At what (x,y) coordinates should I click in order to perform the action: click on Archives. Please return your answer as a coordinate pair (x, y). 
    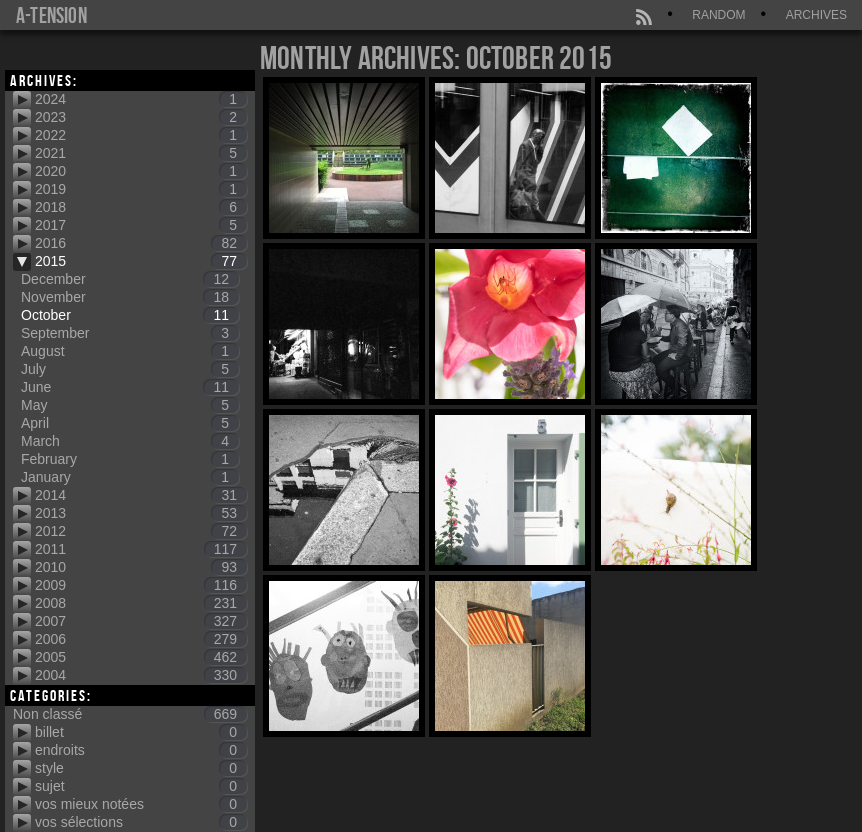
    Looking at the image, I should click on (816, 15).